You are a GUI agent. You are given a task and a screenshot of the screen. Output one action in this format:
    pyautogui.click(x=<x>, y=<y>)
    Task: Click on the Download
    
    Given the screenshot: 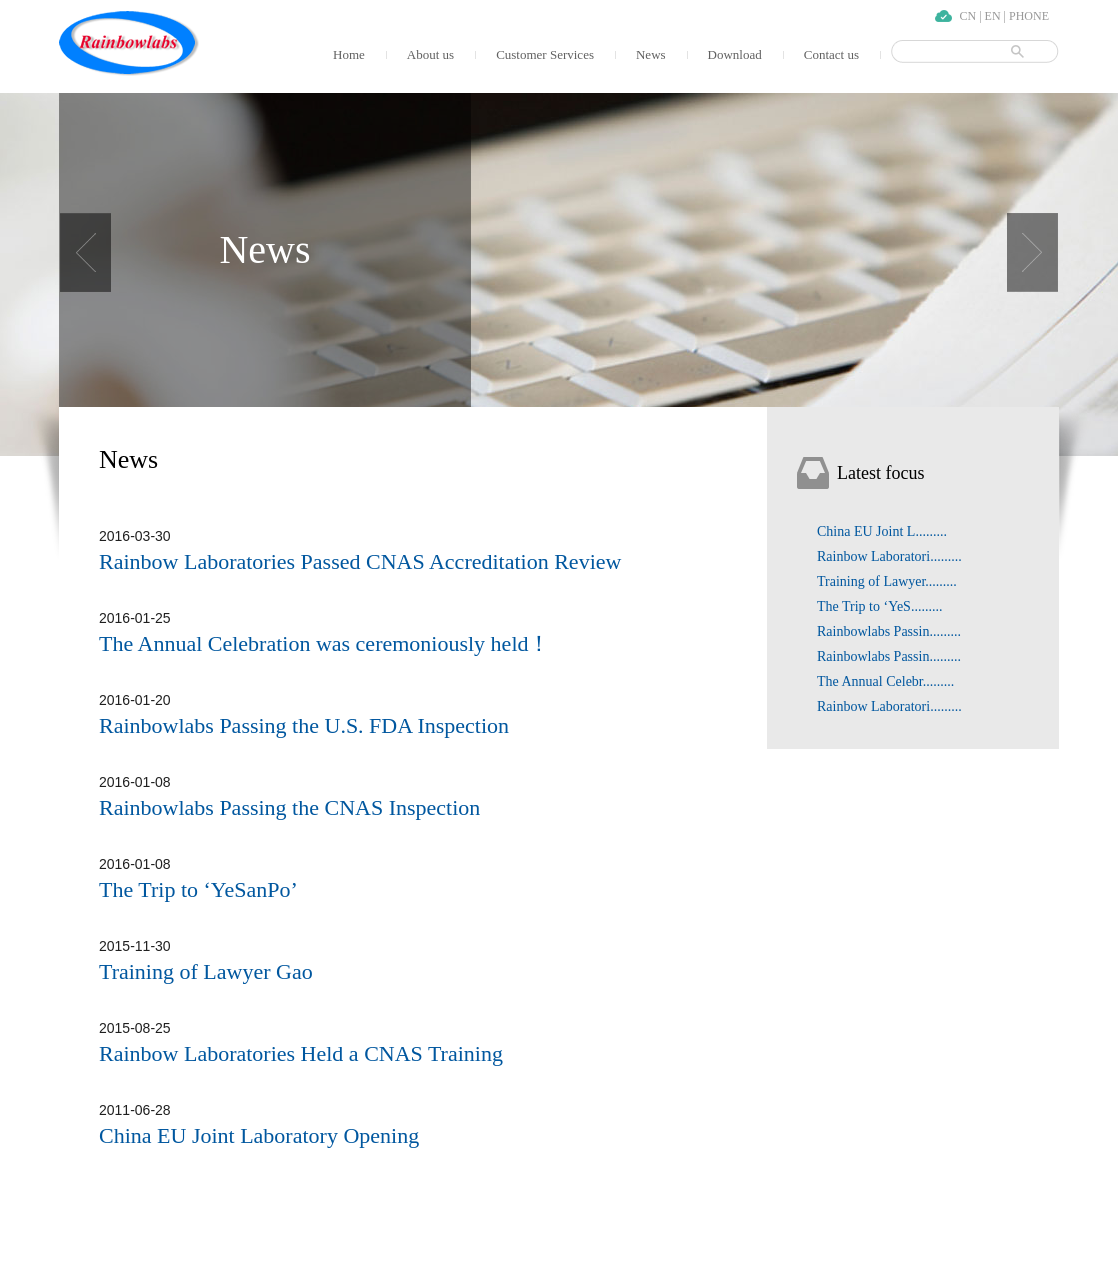 What is the action you would take?
    pyautogui.click(x=735, y=54)
    